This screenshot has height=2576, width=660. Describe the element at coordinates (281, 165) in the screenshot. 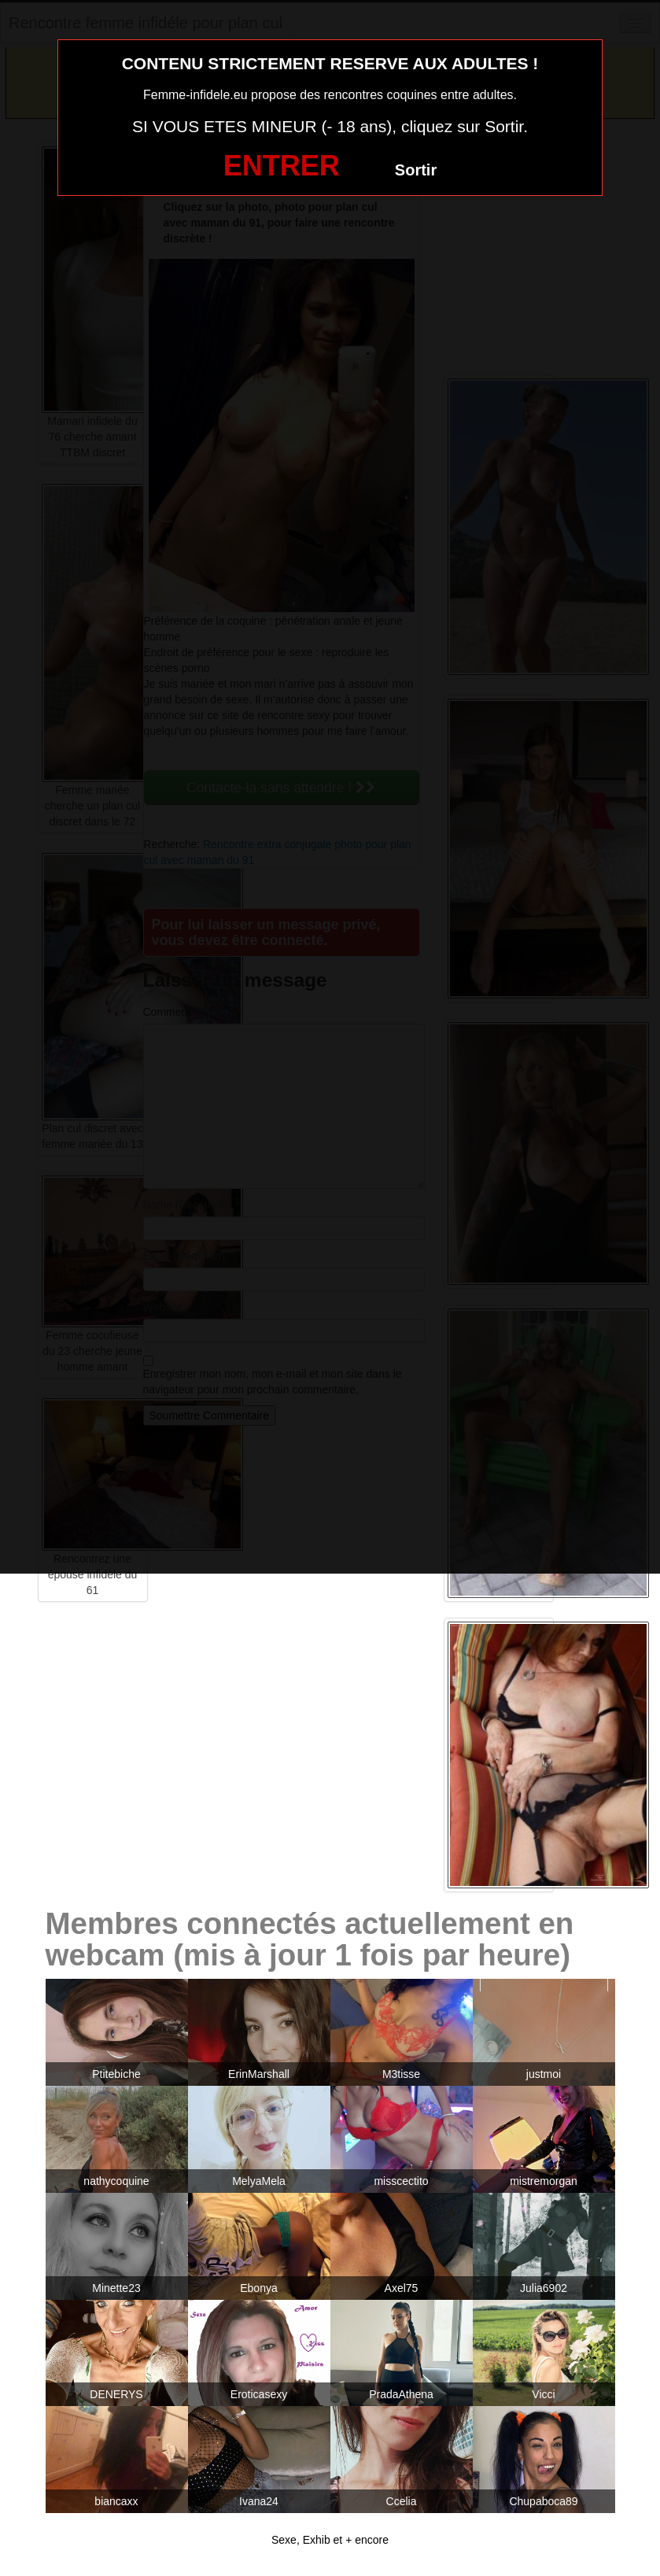

I see `ENTRER` at that location.